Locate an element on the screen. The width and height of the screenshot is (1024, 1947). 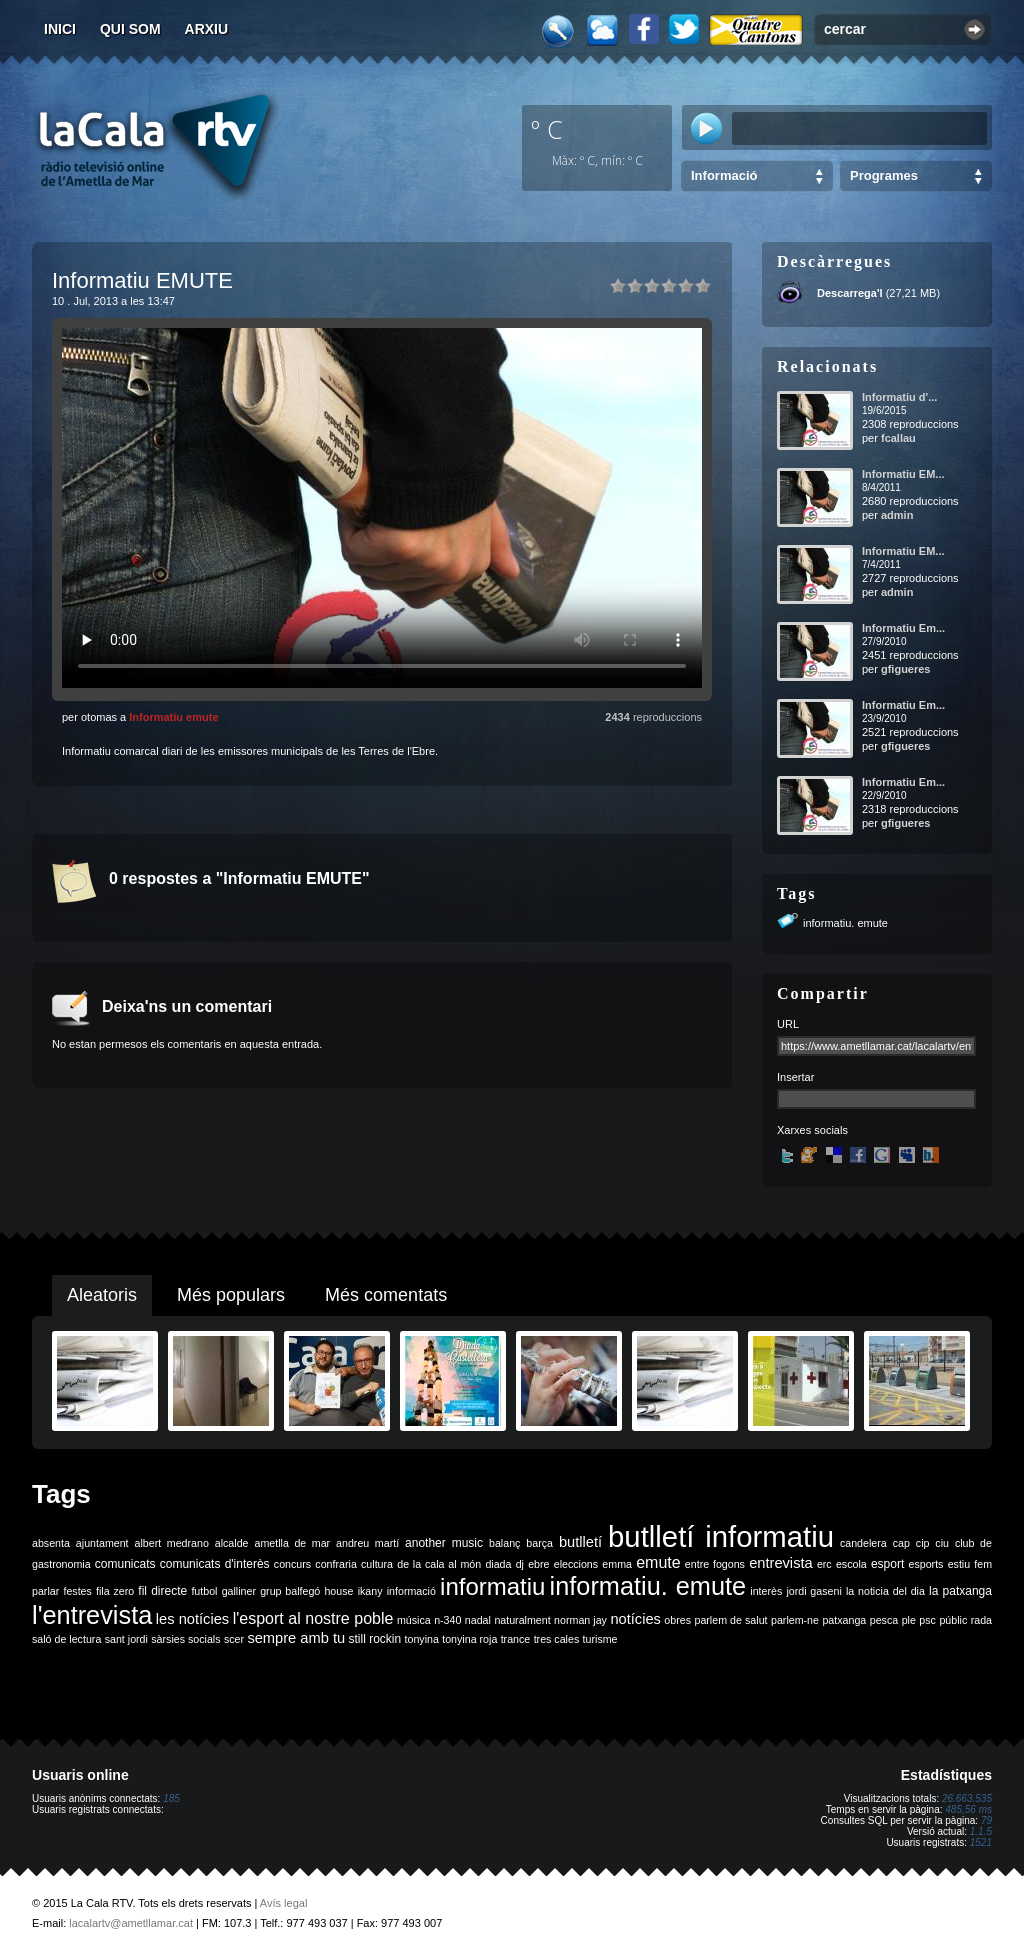
concurs is located at coordinates (292, 1564).